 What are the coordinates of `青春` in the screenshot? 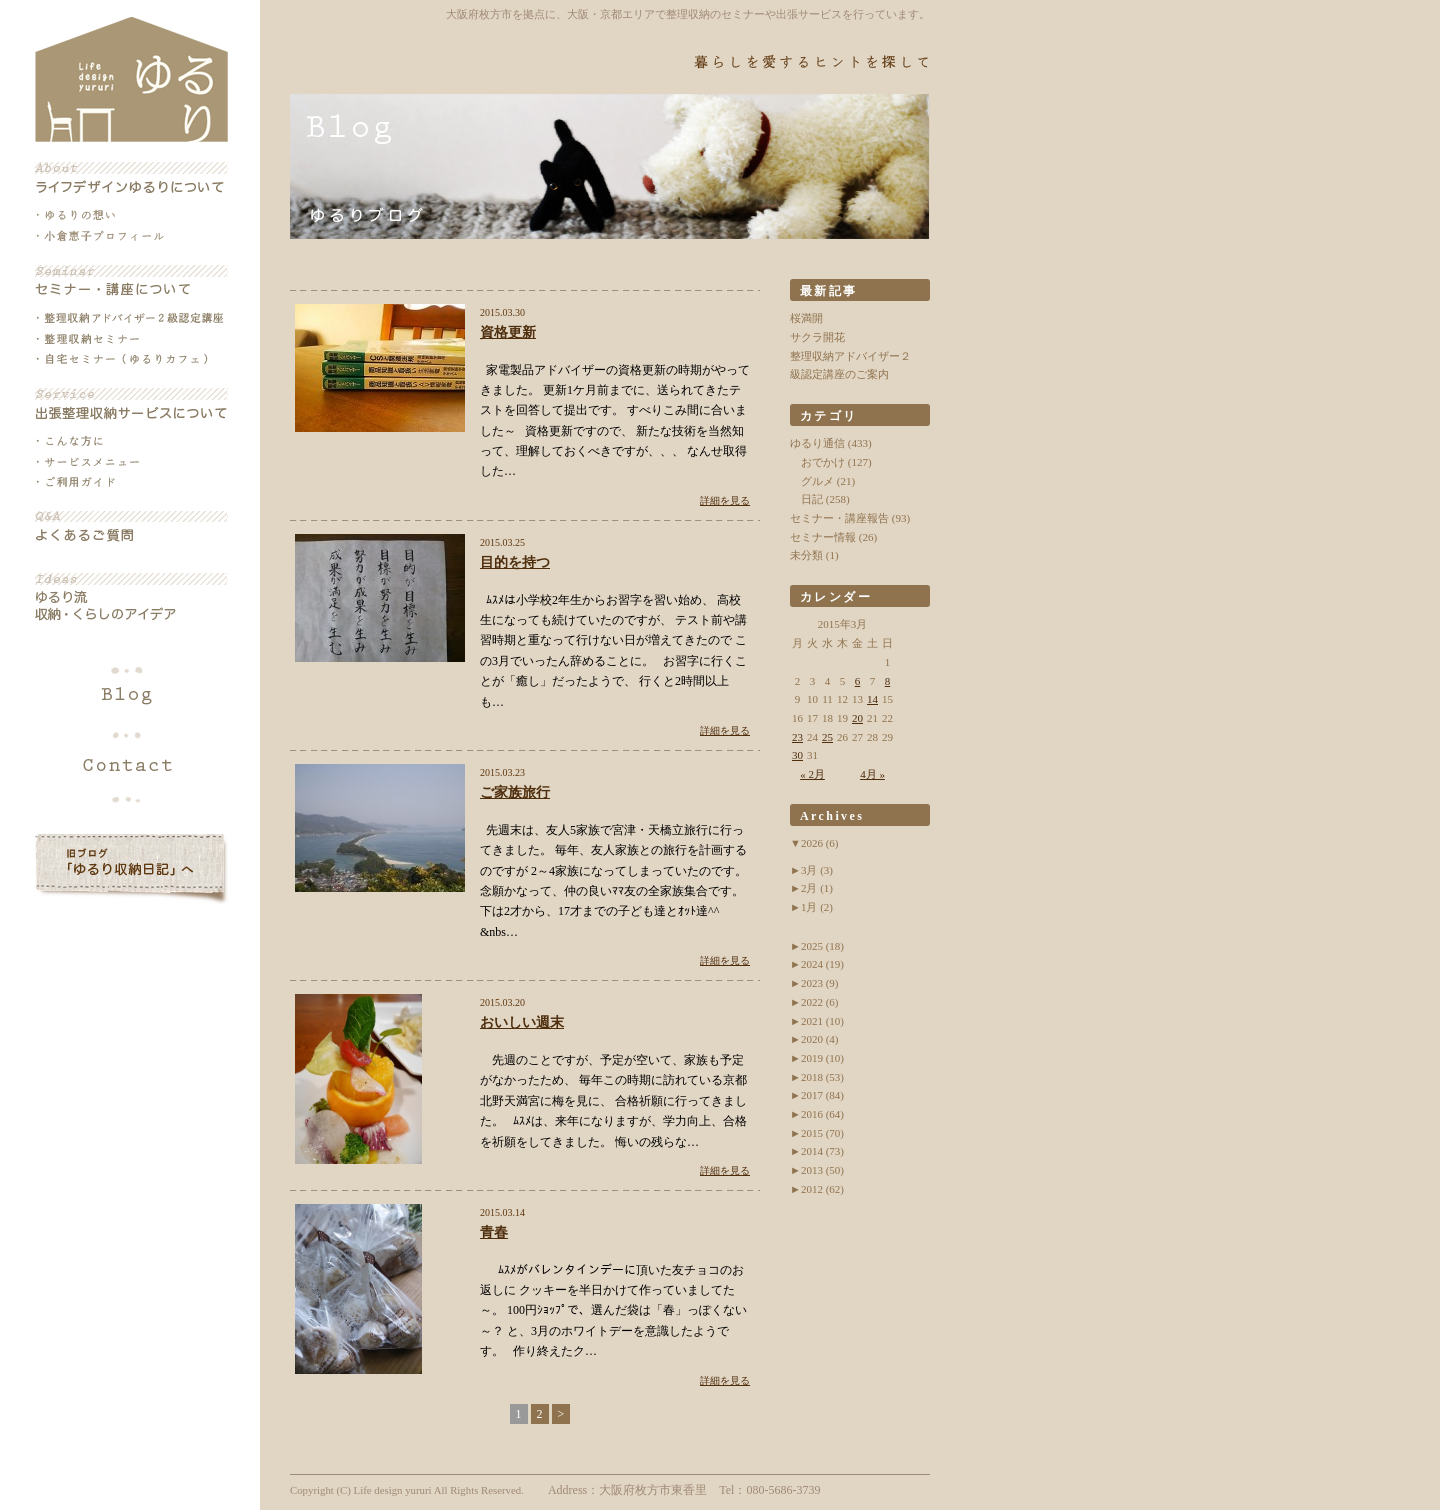 It's located at (494, 1232).